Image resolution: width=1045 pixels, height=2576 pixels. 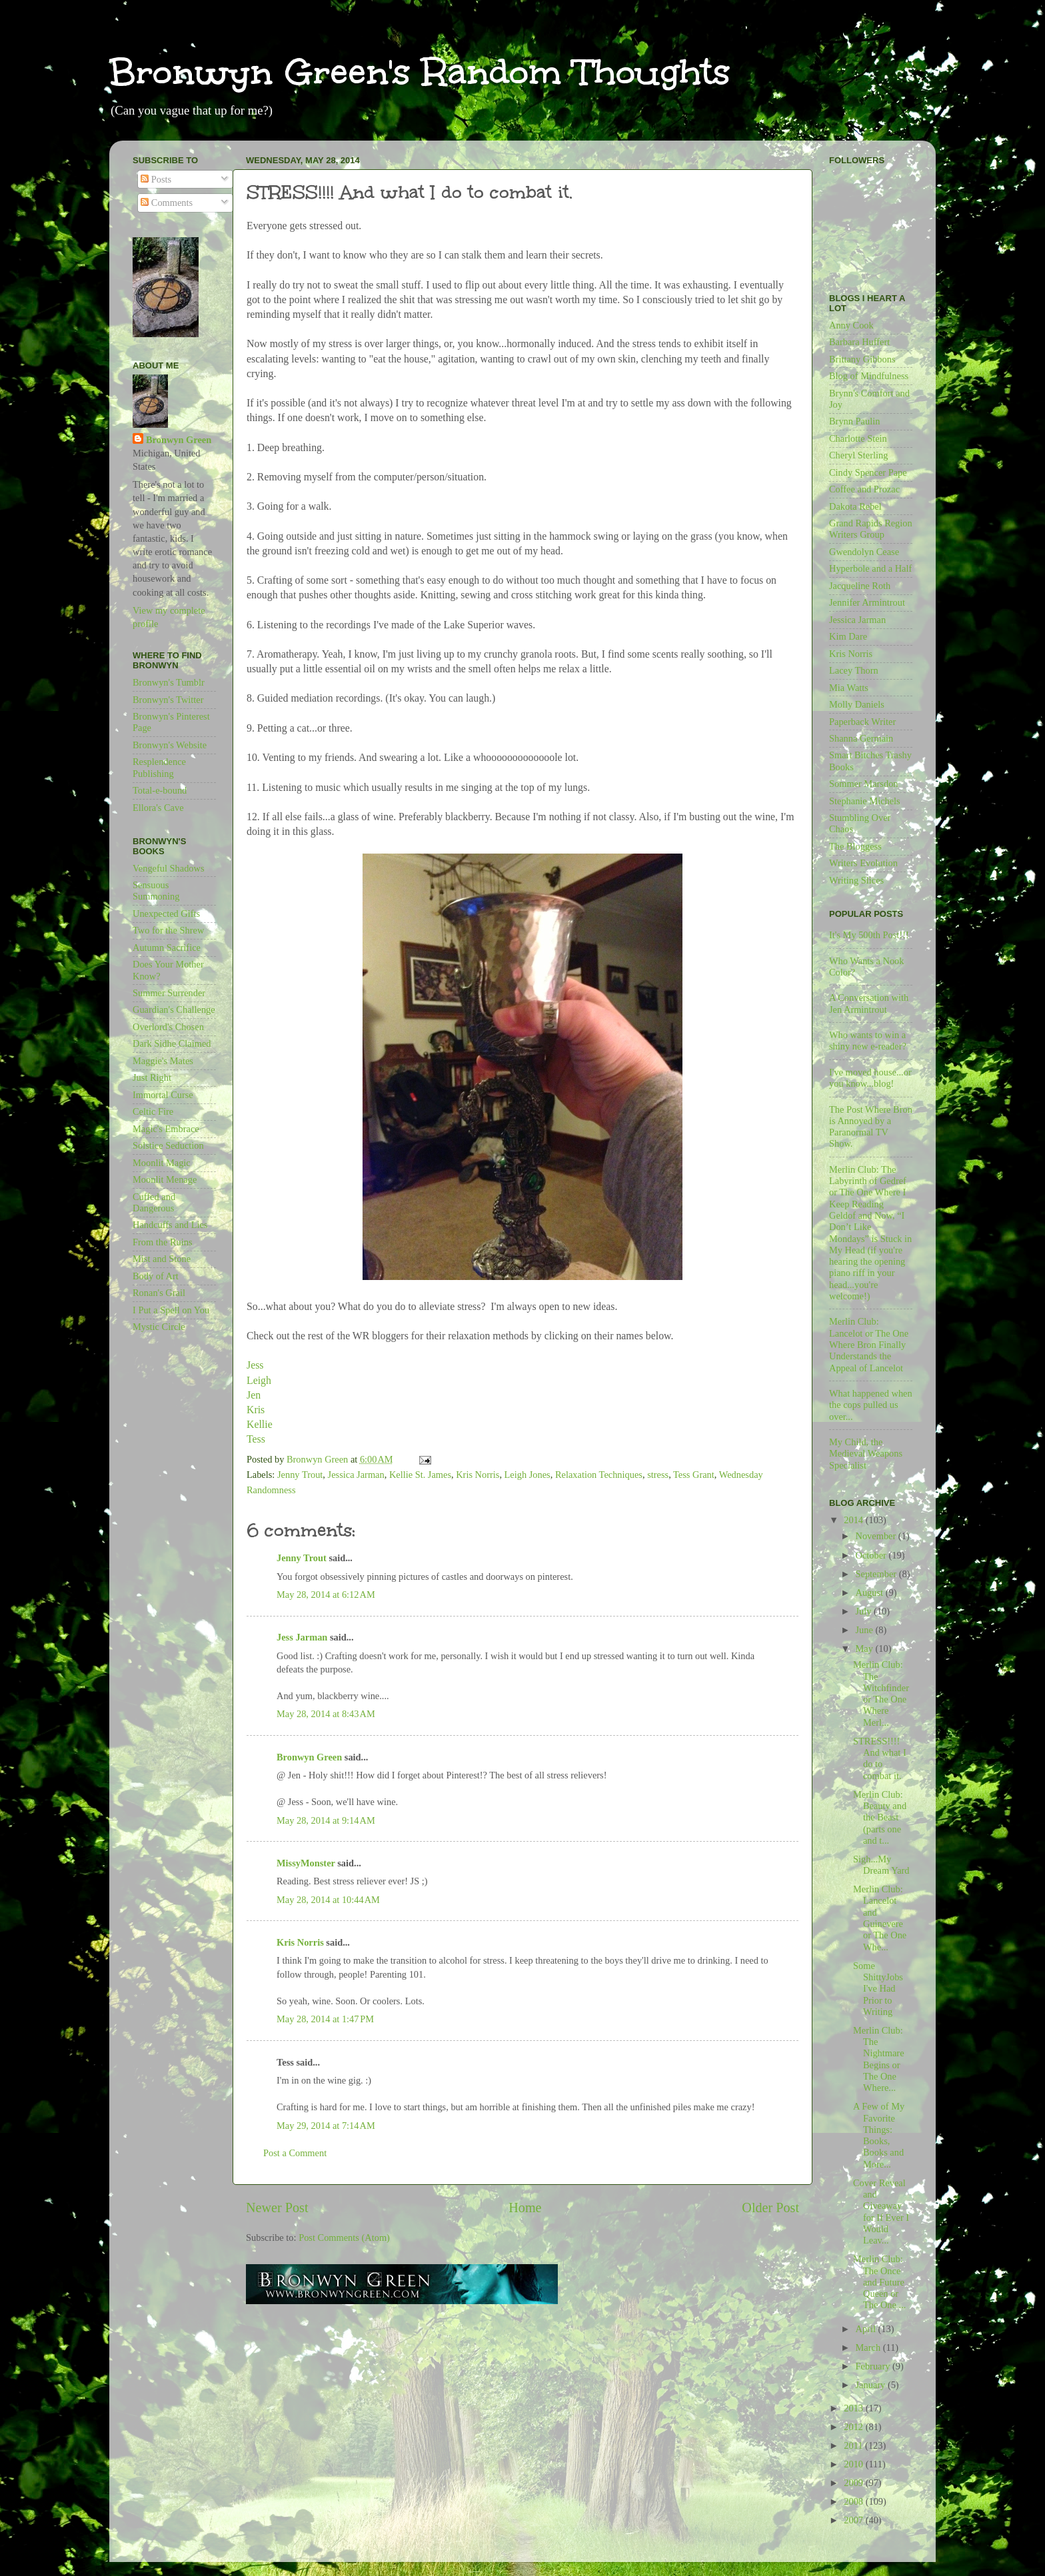 What do you see at coordinates (862, 721) in the screenshot?
I see `Paperback Writer` at bounding box center [862, 721].